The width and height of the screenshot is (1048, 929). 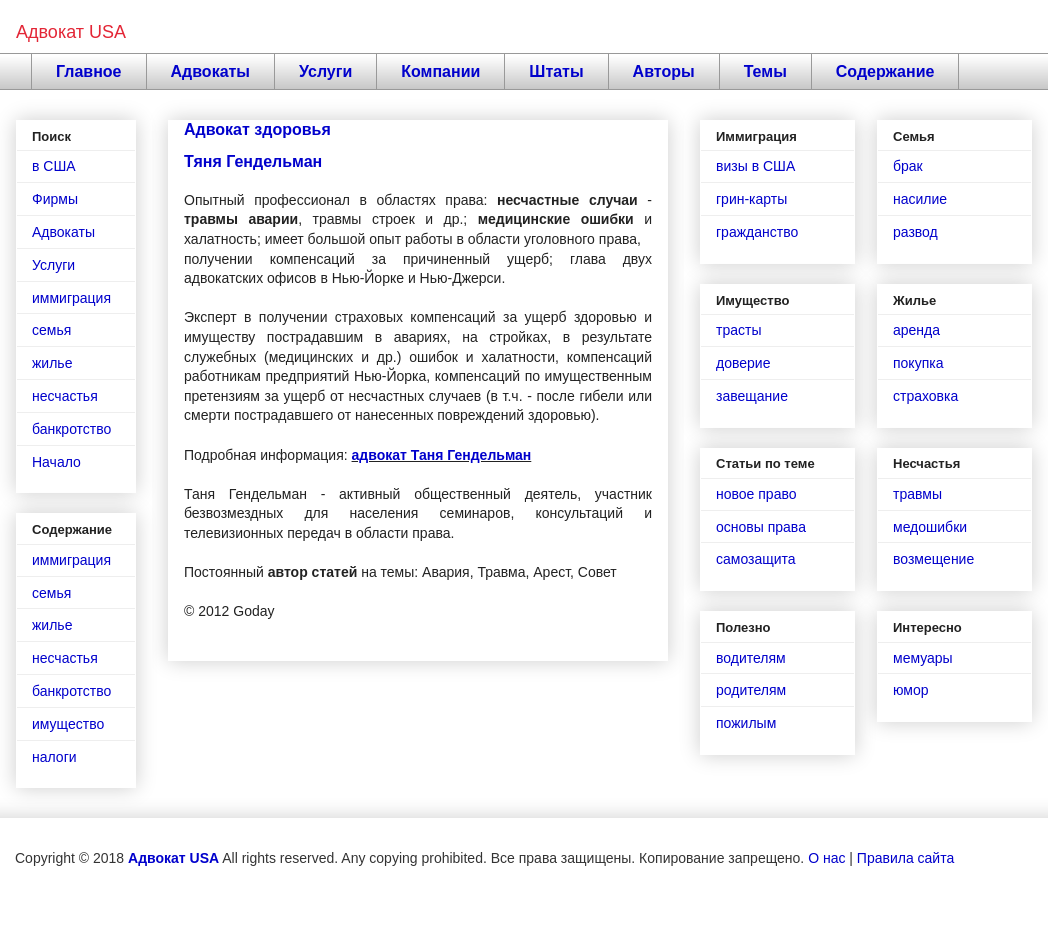 I want to click on аренда, so click(x=916, y=330).